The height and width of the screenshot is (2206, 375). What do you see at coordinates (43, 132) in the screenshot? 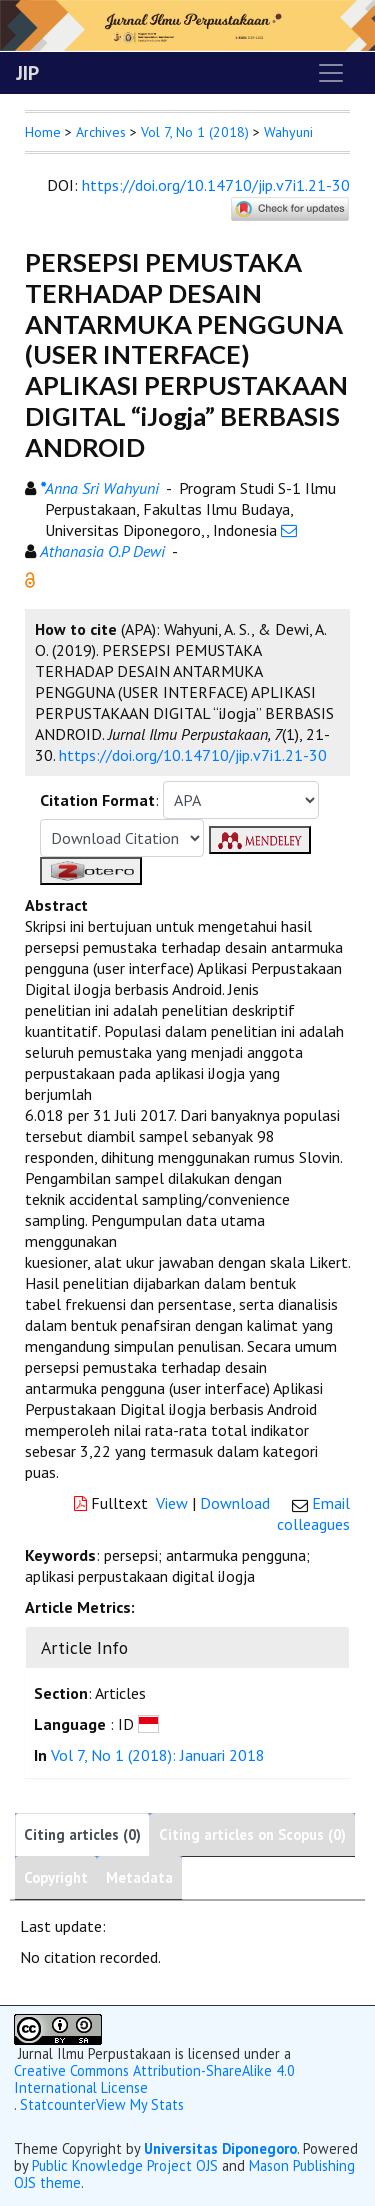
I see `Home [button]` at bounding box center [43, 132].